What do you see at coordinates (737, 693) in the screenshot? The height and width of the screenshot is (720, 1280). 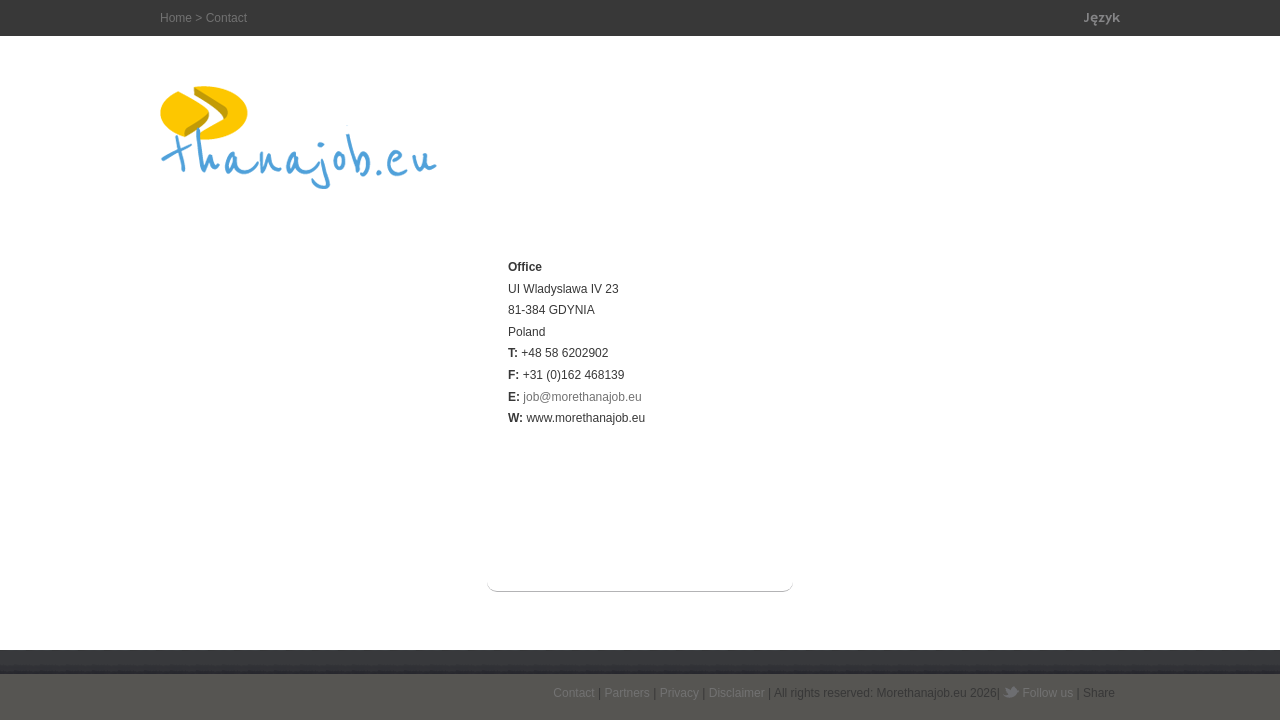 I see `Disclaimer` at bounding box center [737, 693].